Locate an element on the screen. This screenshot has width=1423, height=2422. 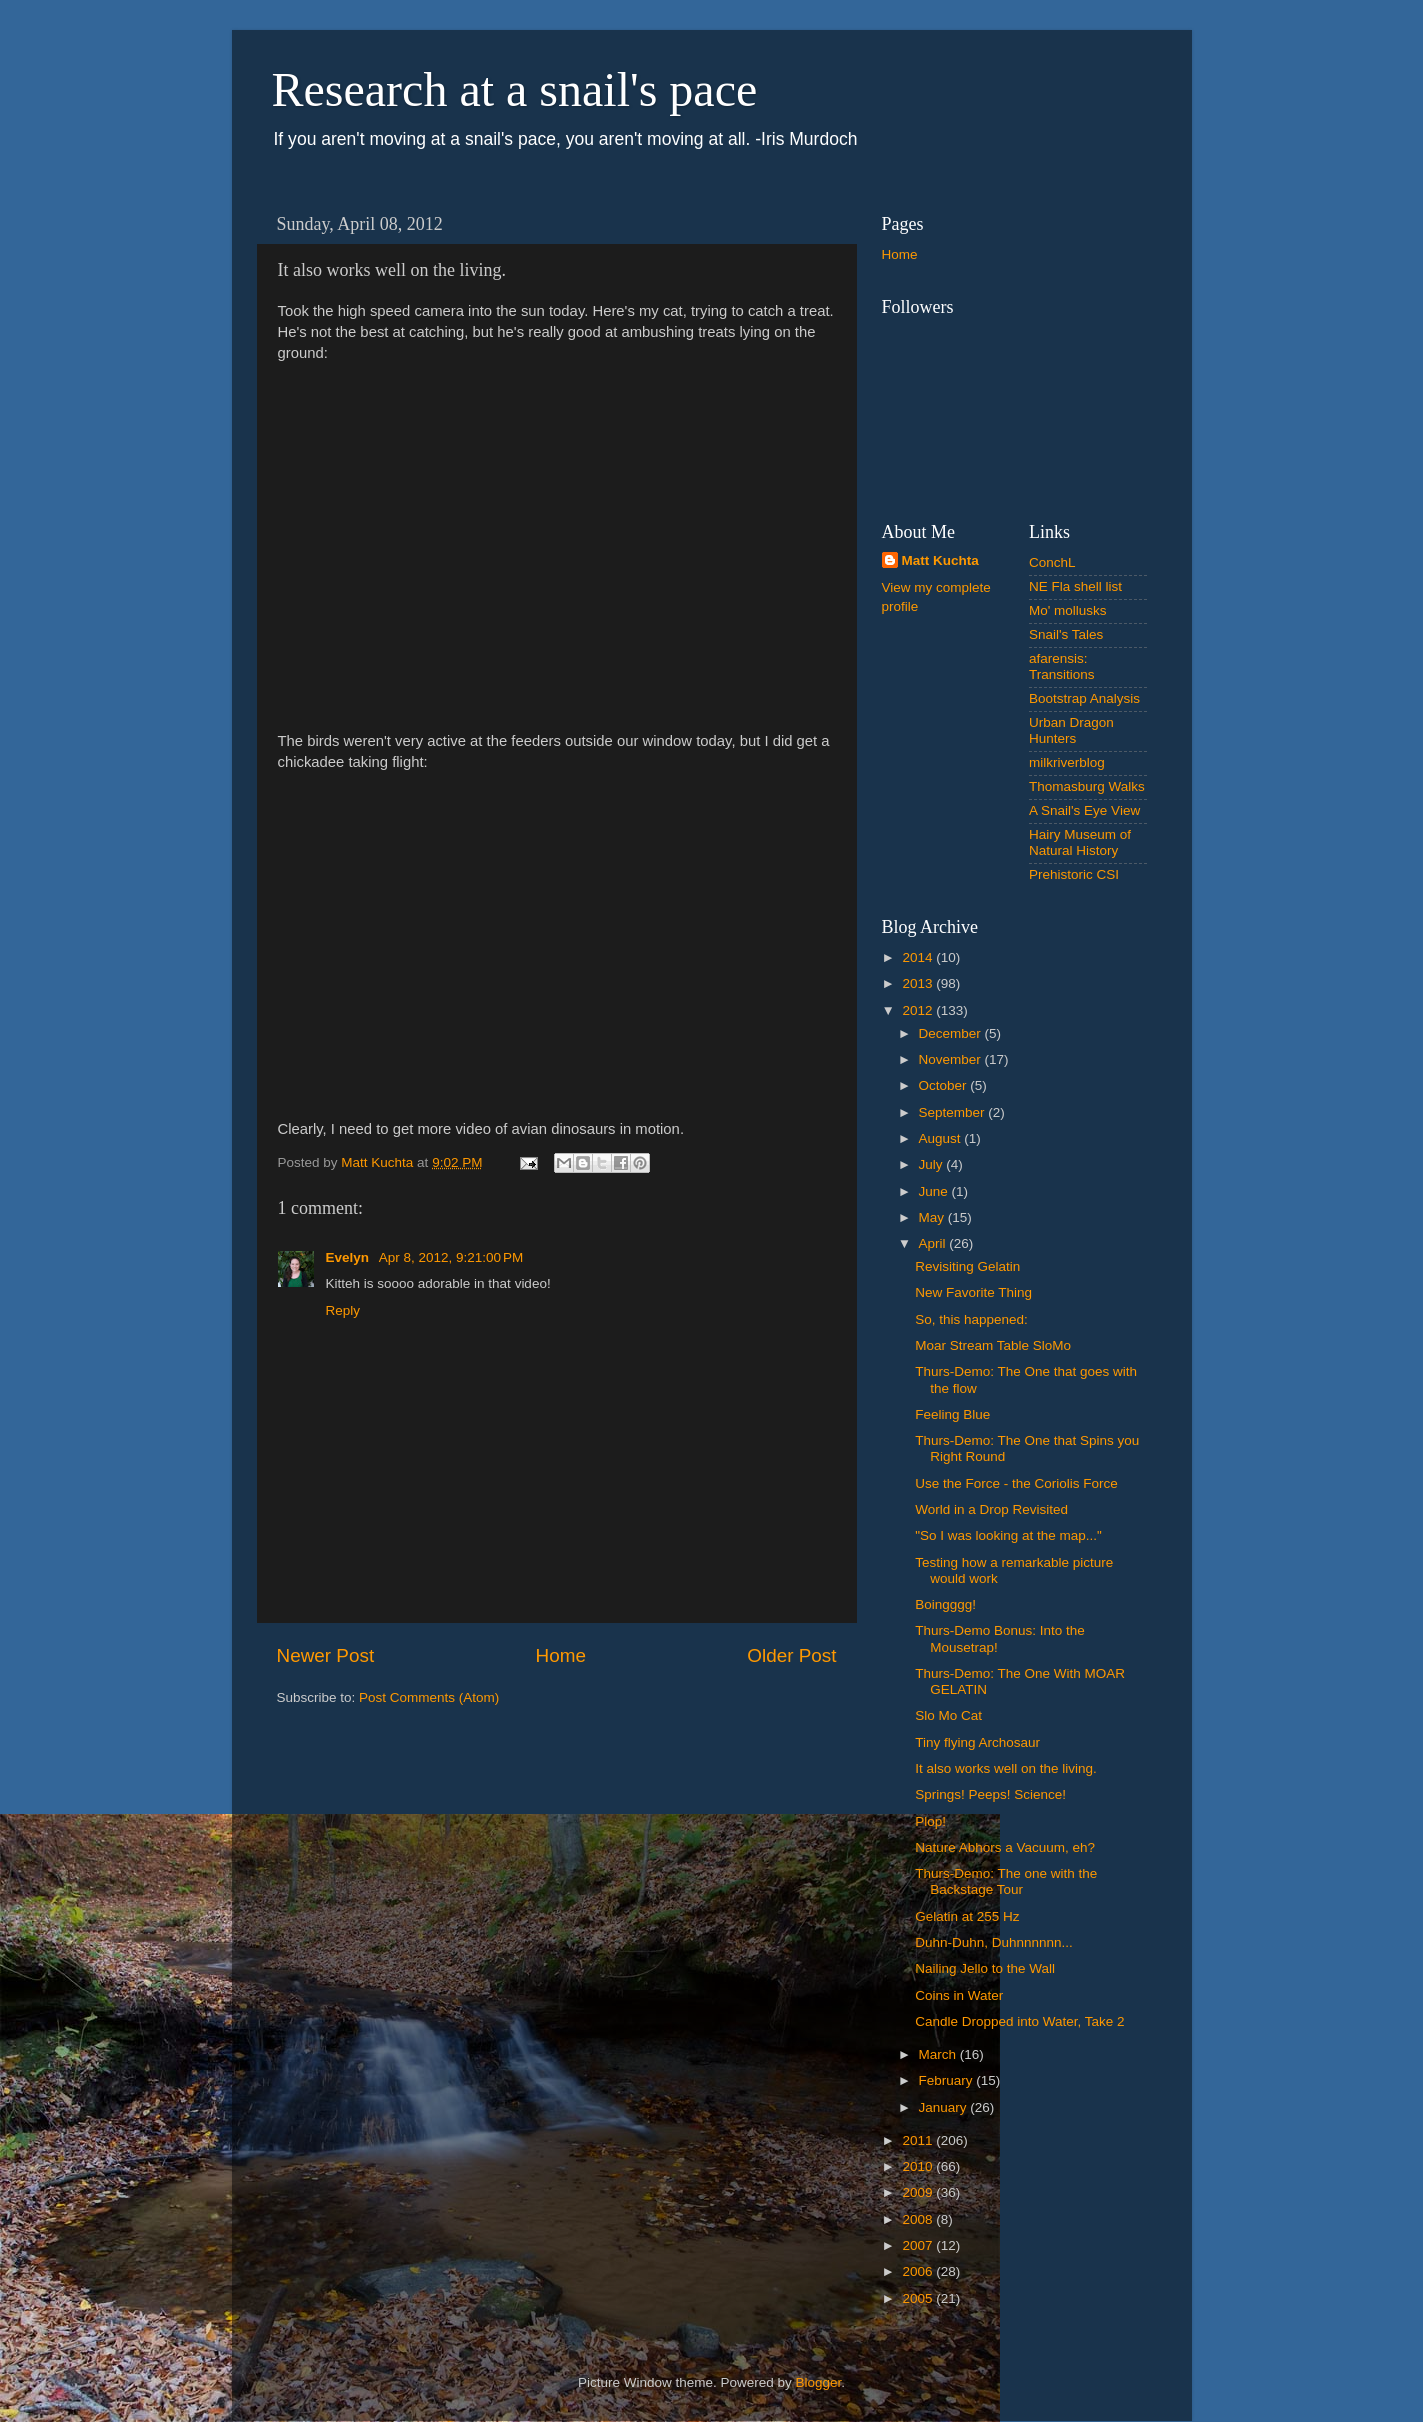
Snail's Tales is located at coordinates (1066, 634).